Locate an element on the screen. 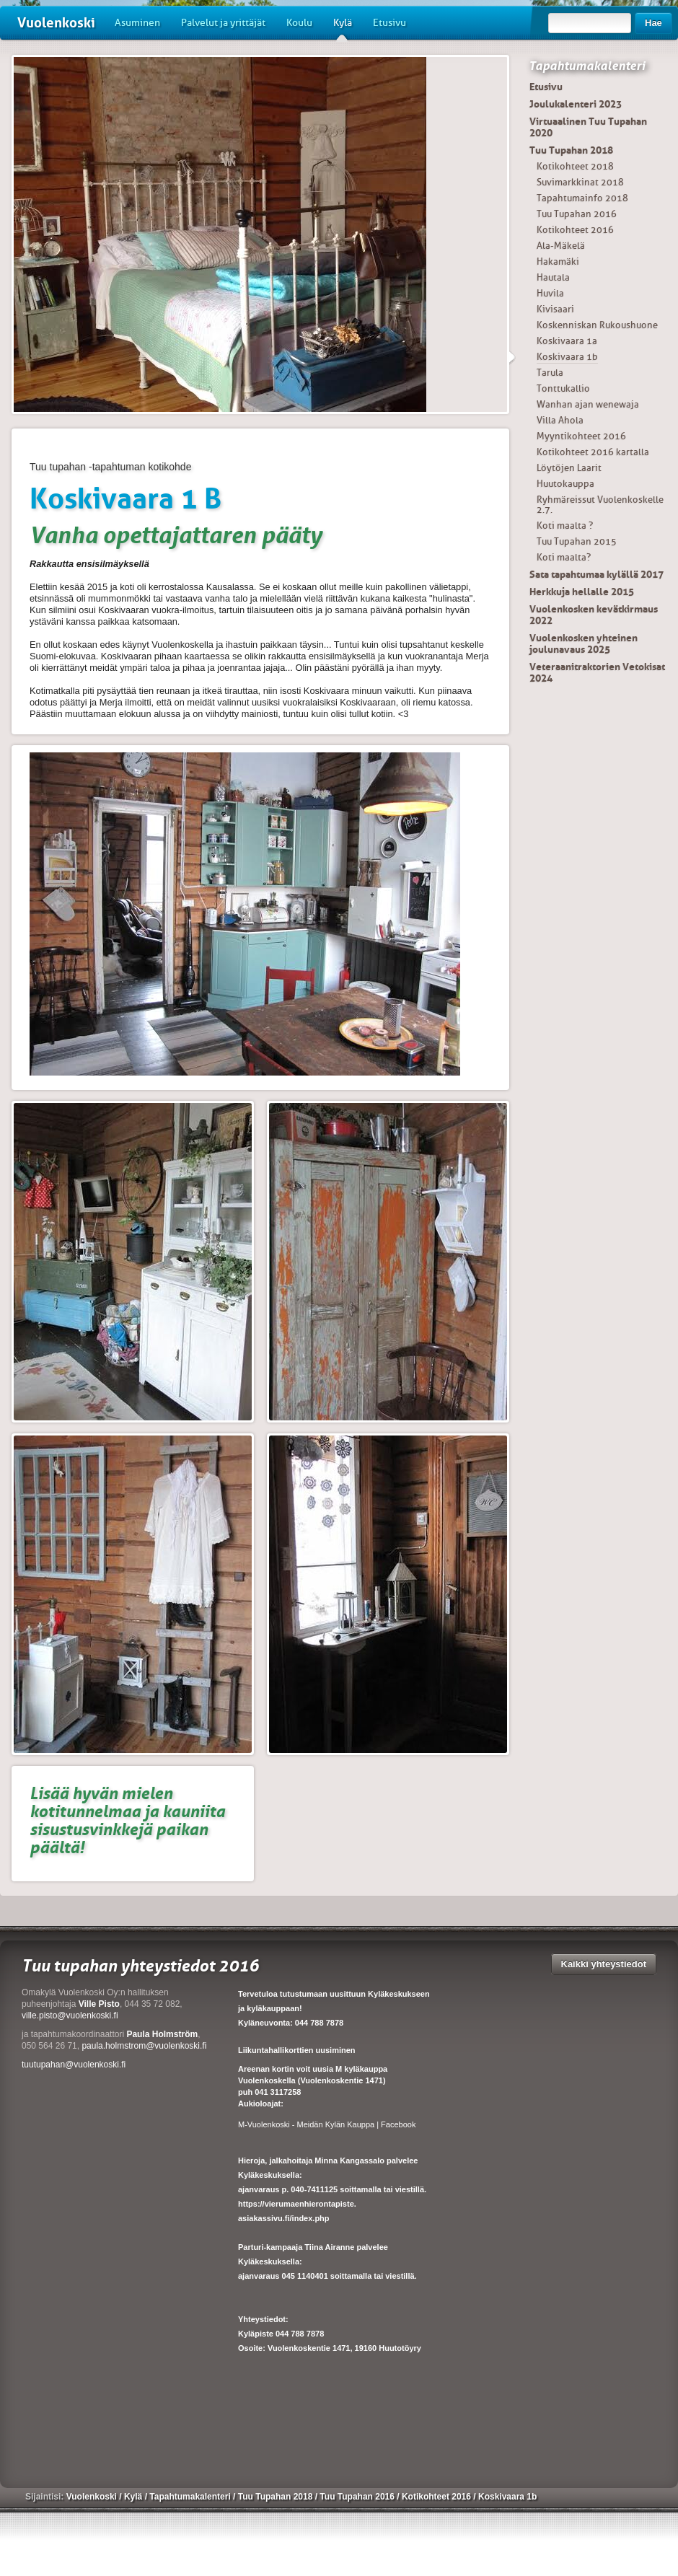 Image resolution: width=678 pixels, height=2576 pixels. Virtuaalinen Tuu Tupahan 2020 is located at coordinates (588, 127).